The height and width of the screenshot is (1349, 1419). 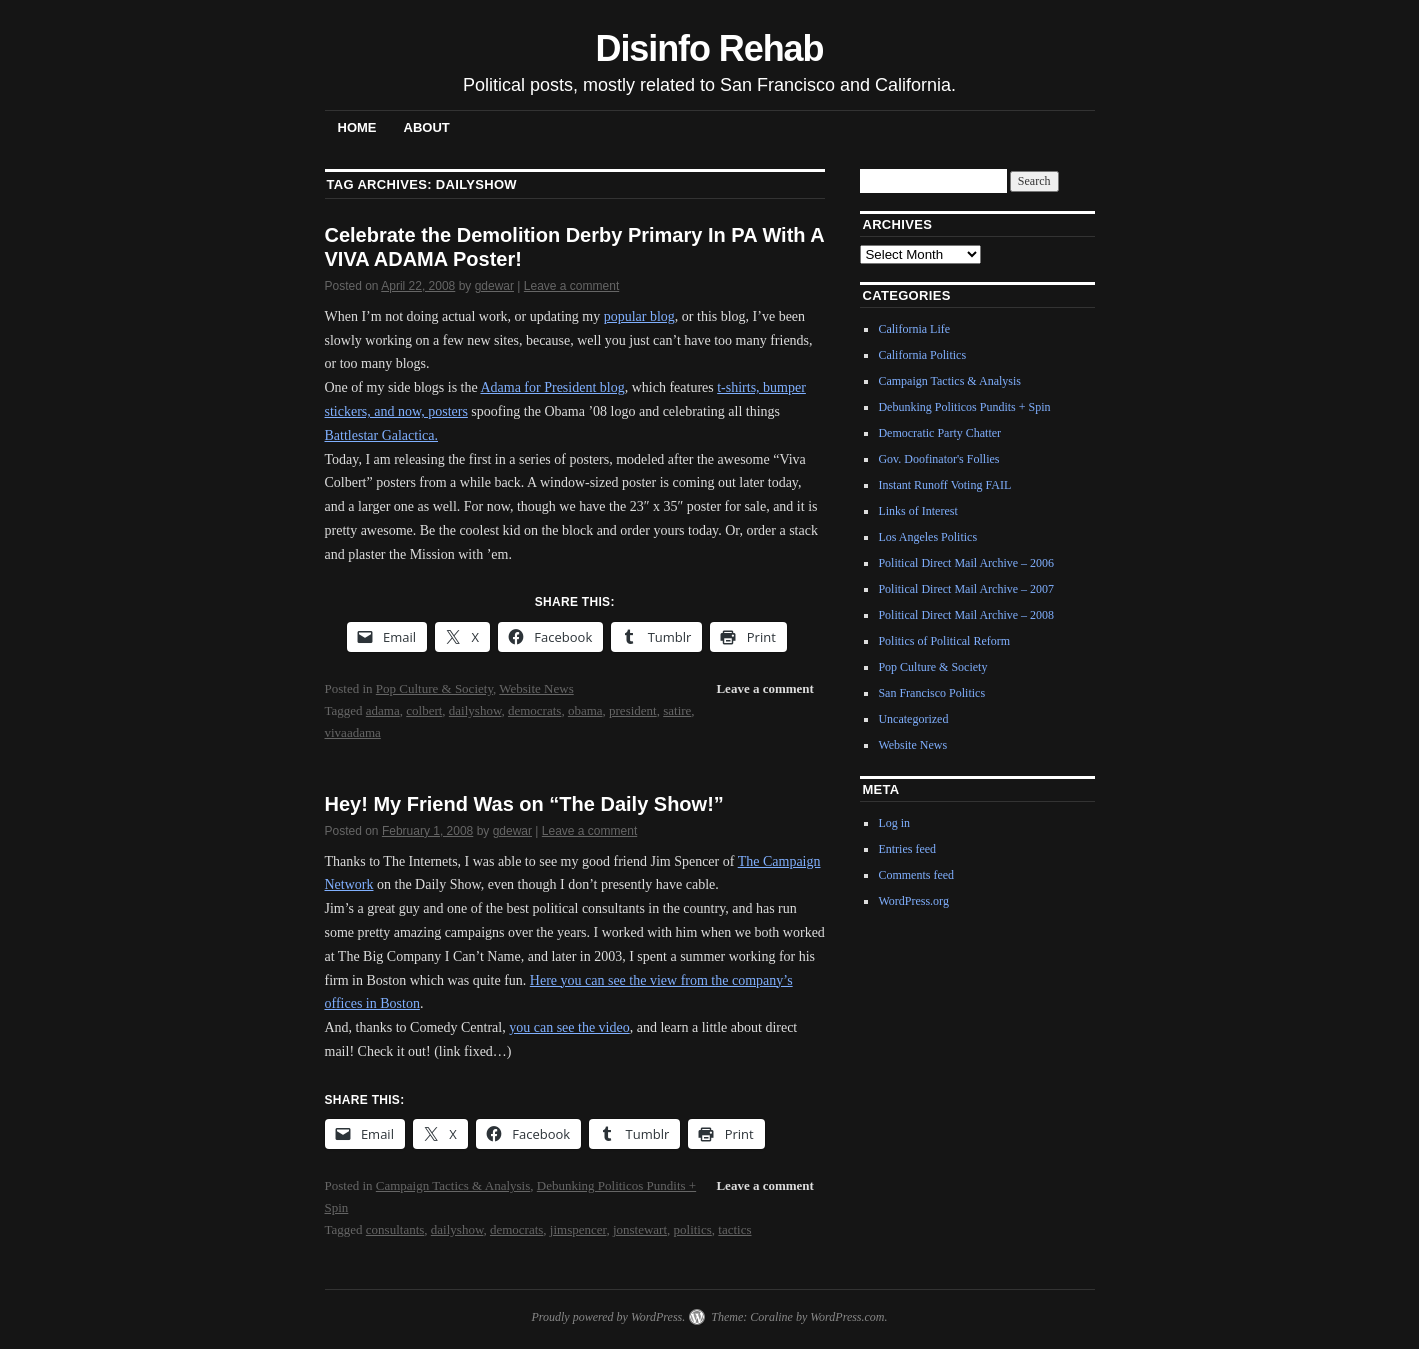 What do you see at coordinates (585, 710) in the screenshot?
I see `obama` at bounding box center [585, 710].